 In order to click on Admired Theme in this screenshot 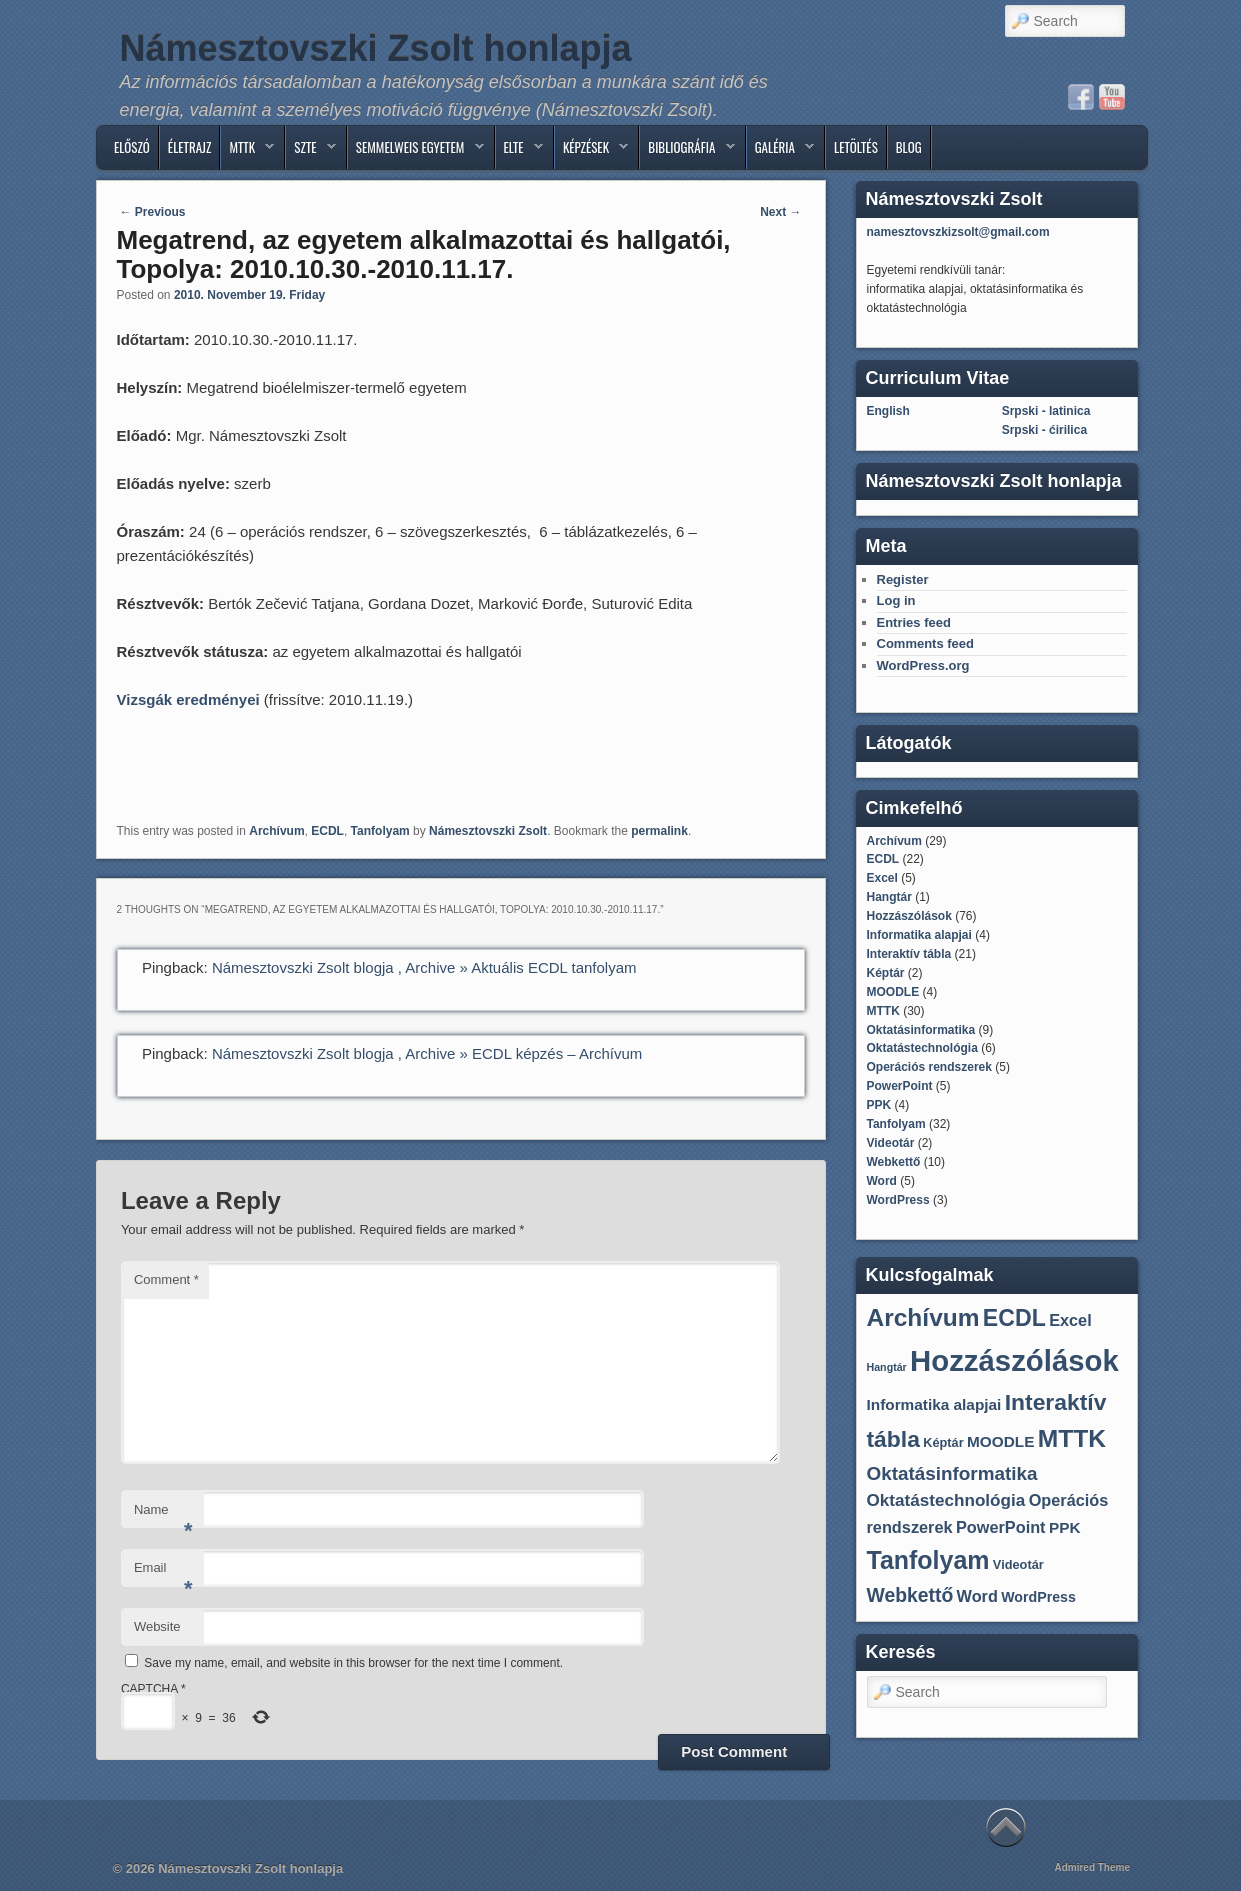, I will do `click(1092, 1867)`.